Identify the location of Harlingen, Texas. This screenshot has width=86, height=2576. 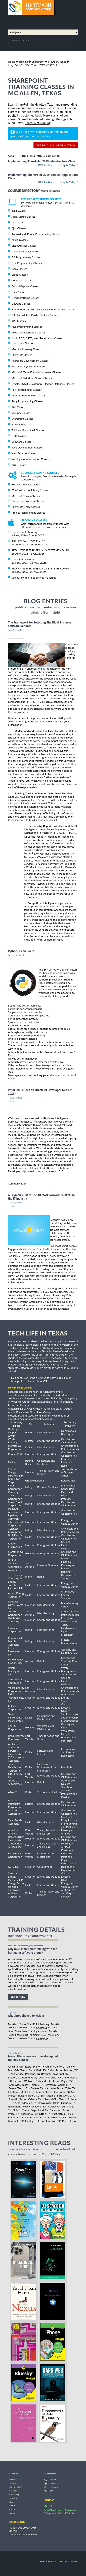
(34, 2121).